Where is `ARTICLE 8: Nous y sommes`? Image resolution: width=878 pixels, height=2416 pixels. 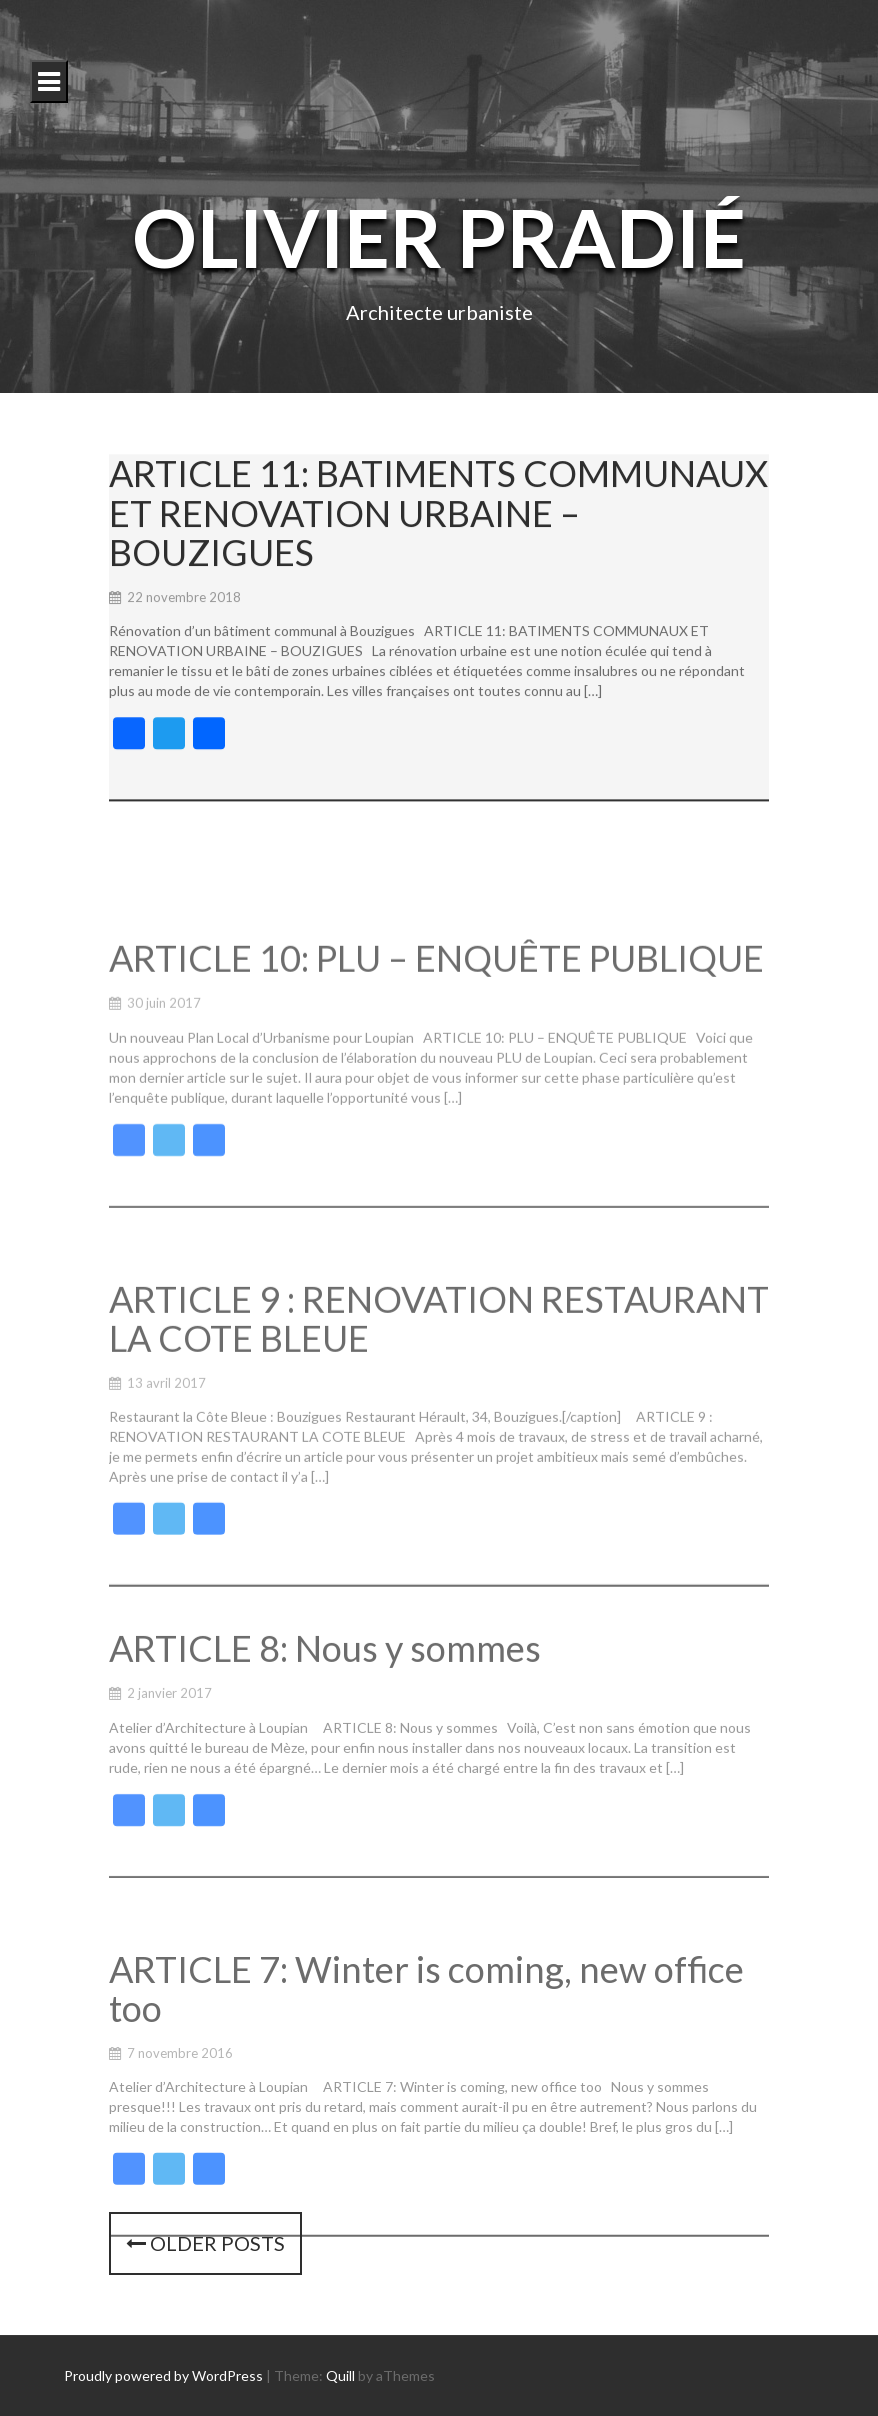 ARTICLE 8: Nous y sommes is located at coordinates (325, 1704).